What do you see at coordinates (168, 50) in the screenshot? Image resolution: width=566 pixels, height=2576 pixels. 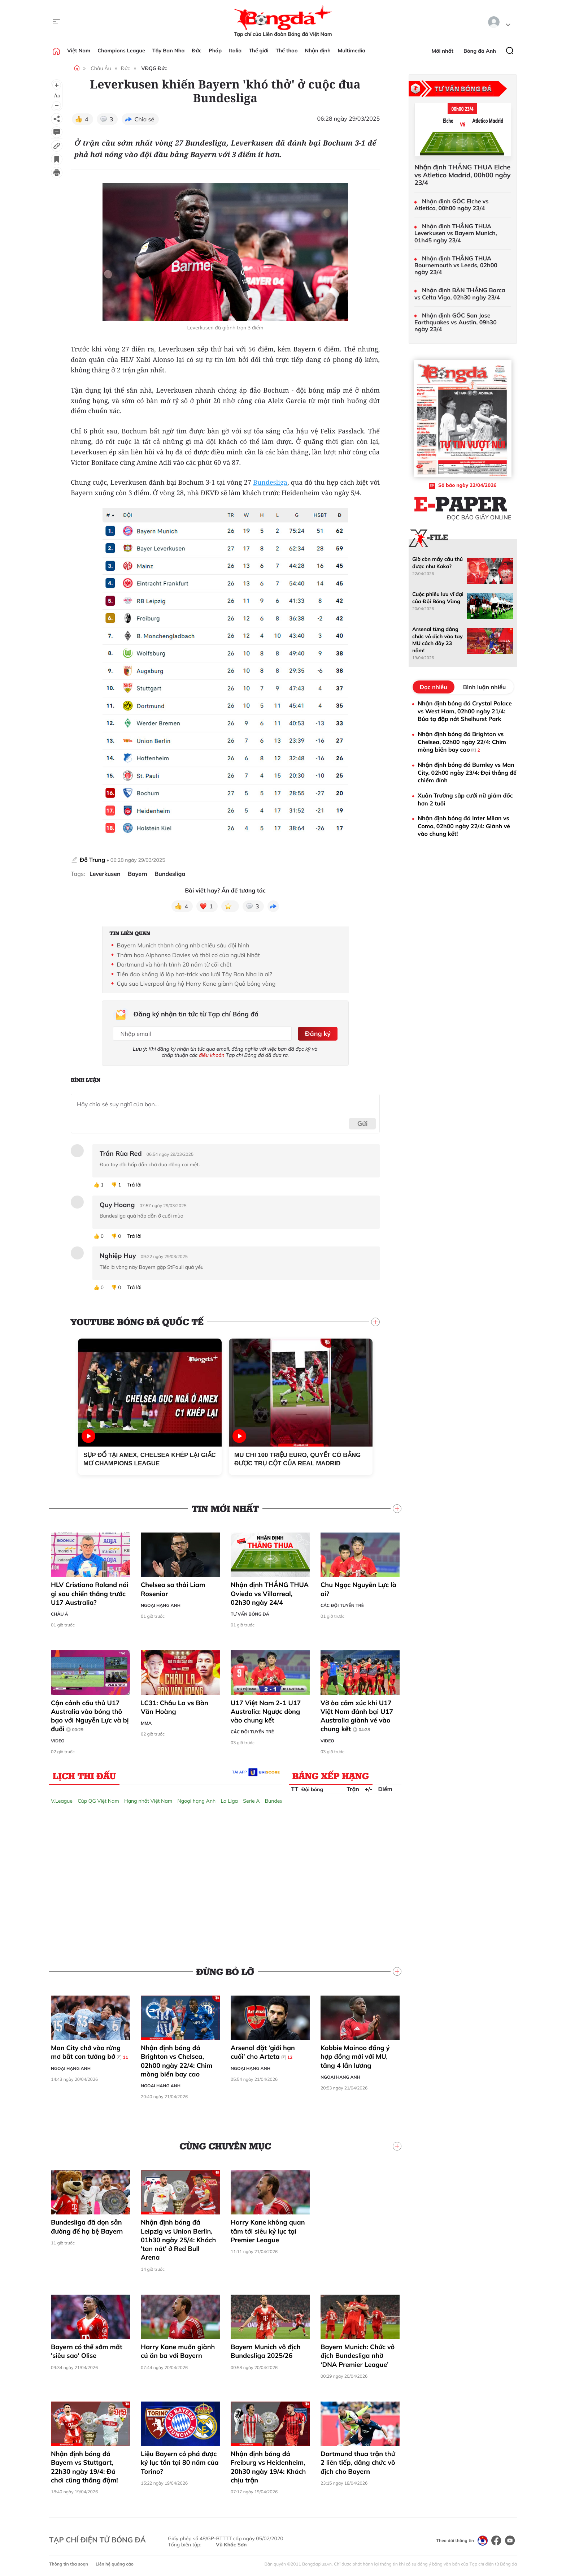 I see `Tây Ban Nha` at bounding box center [168, 50].